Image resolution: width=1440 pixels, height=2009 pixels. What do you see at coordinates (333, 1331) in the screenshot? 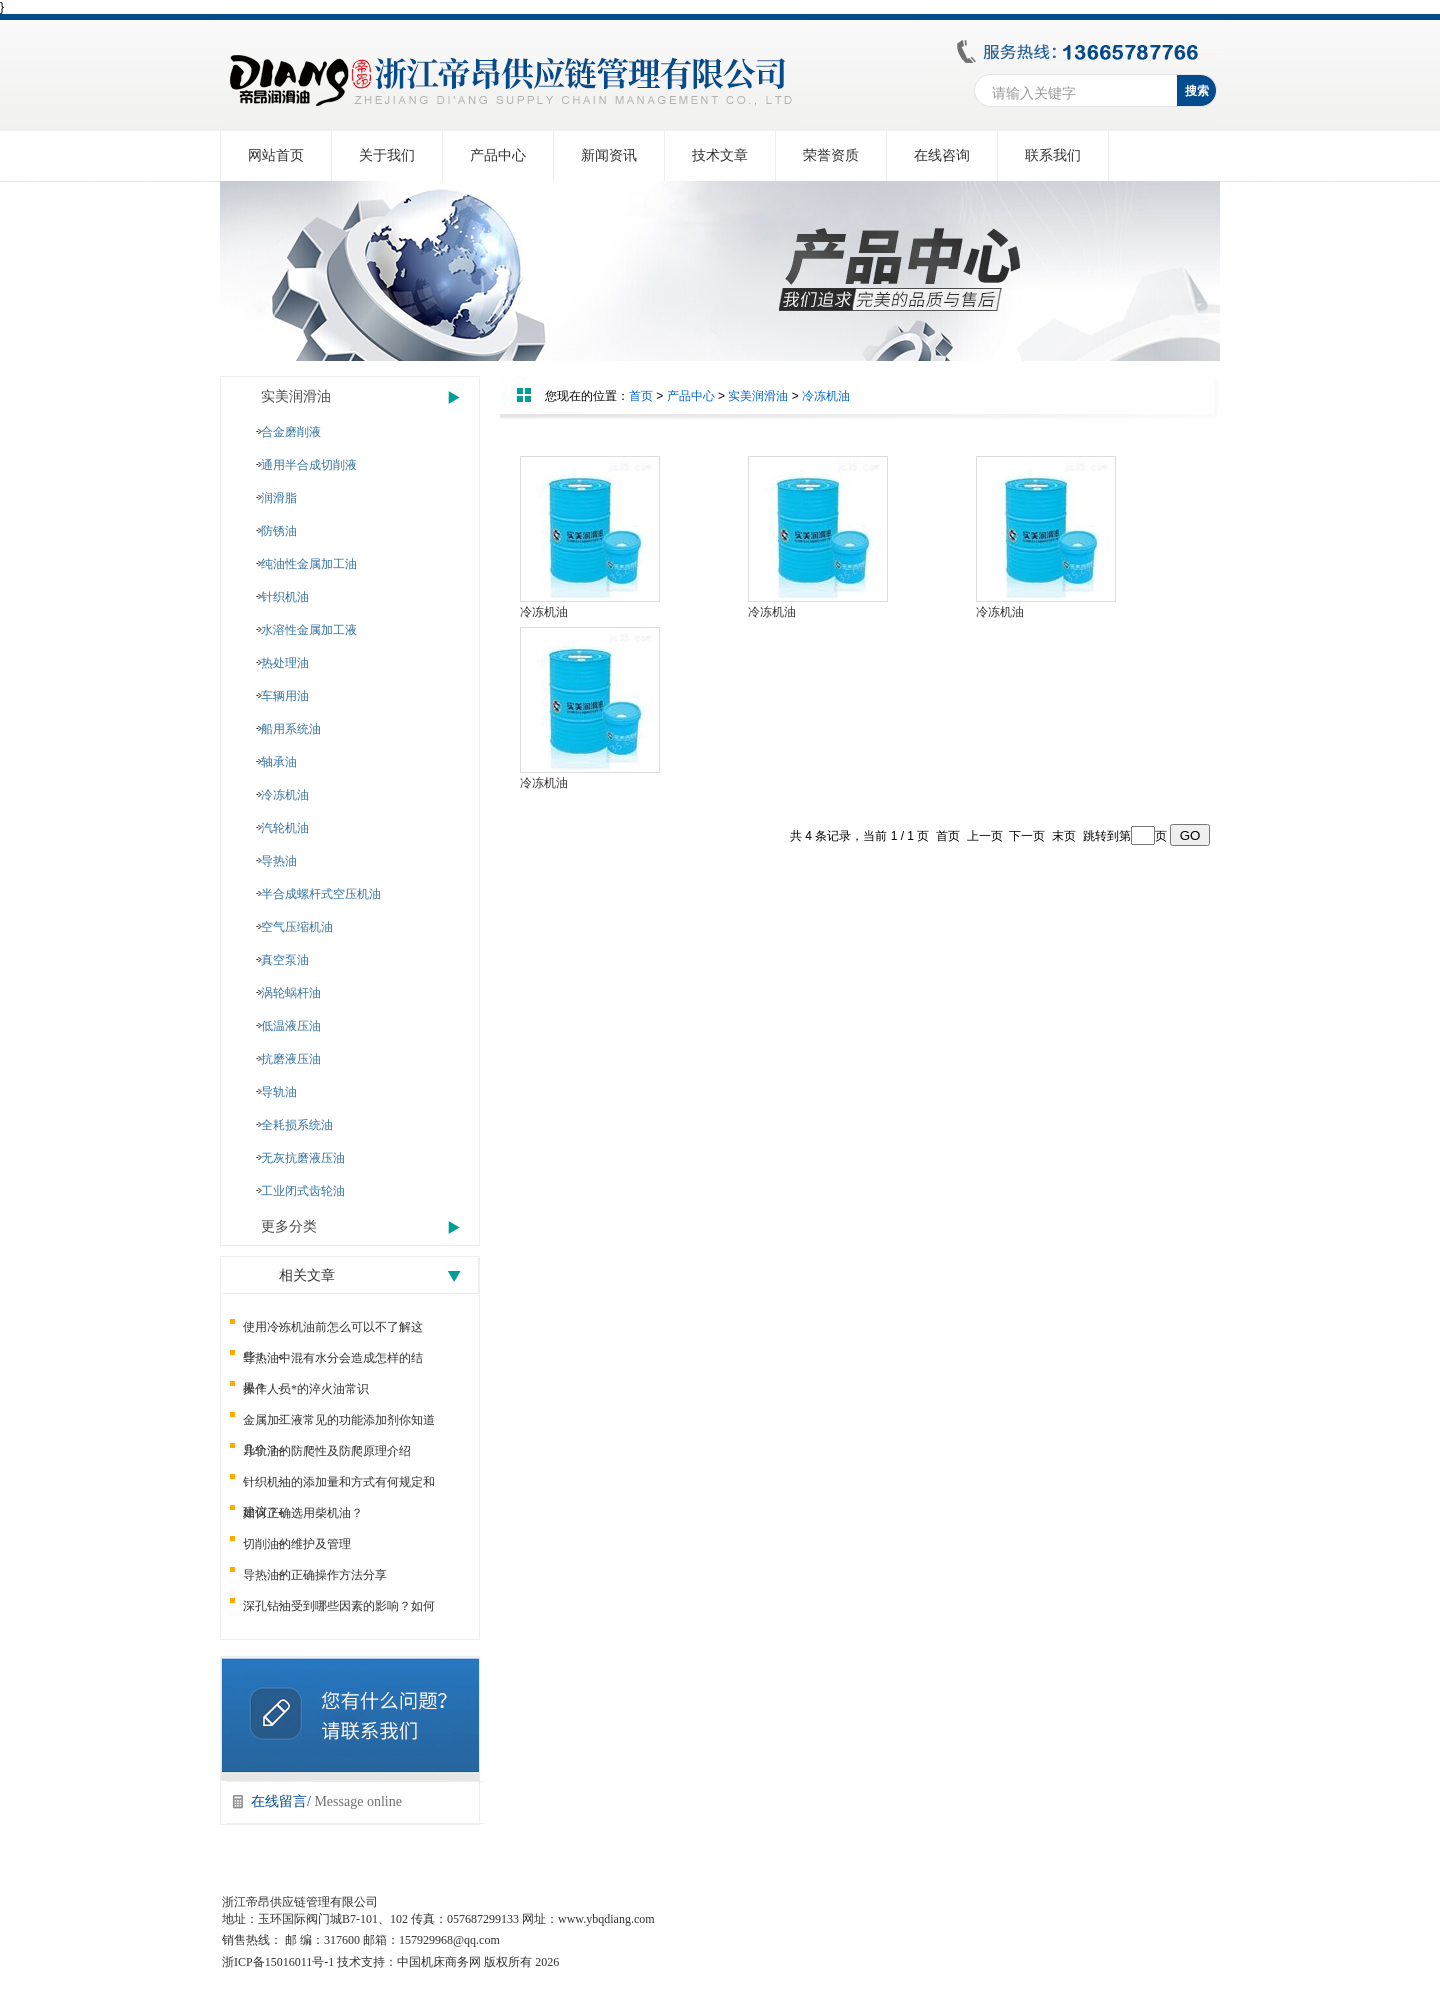
I see `使用冷冻机油前怎么可以不了解这些！` at bounding box center [333, 1331].